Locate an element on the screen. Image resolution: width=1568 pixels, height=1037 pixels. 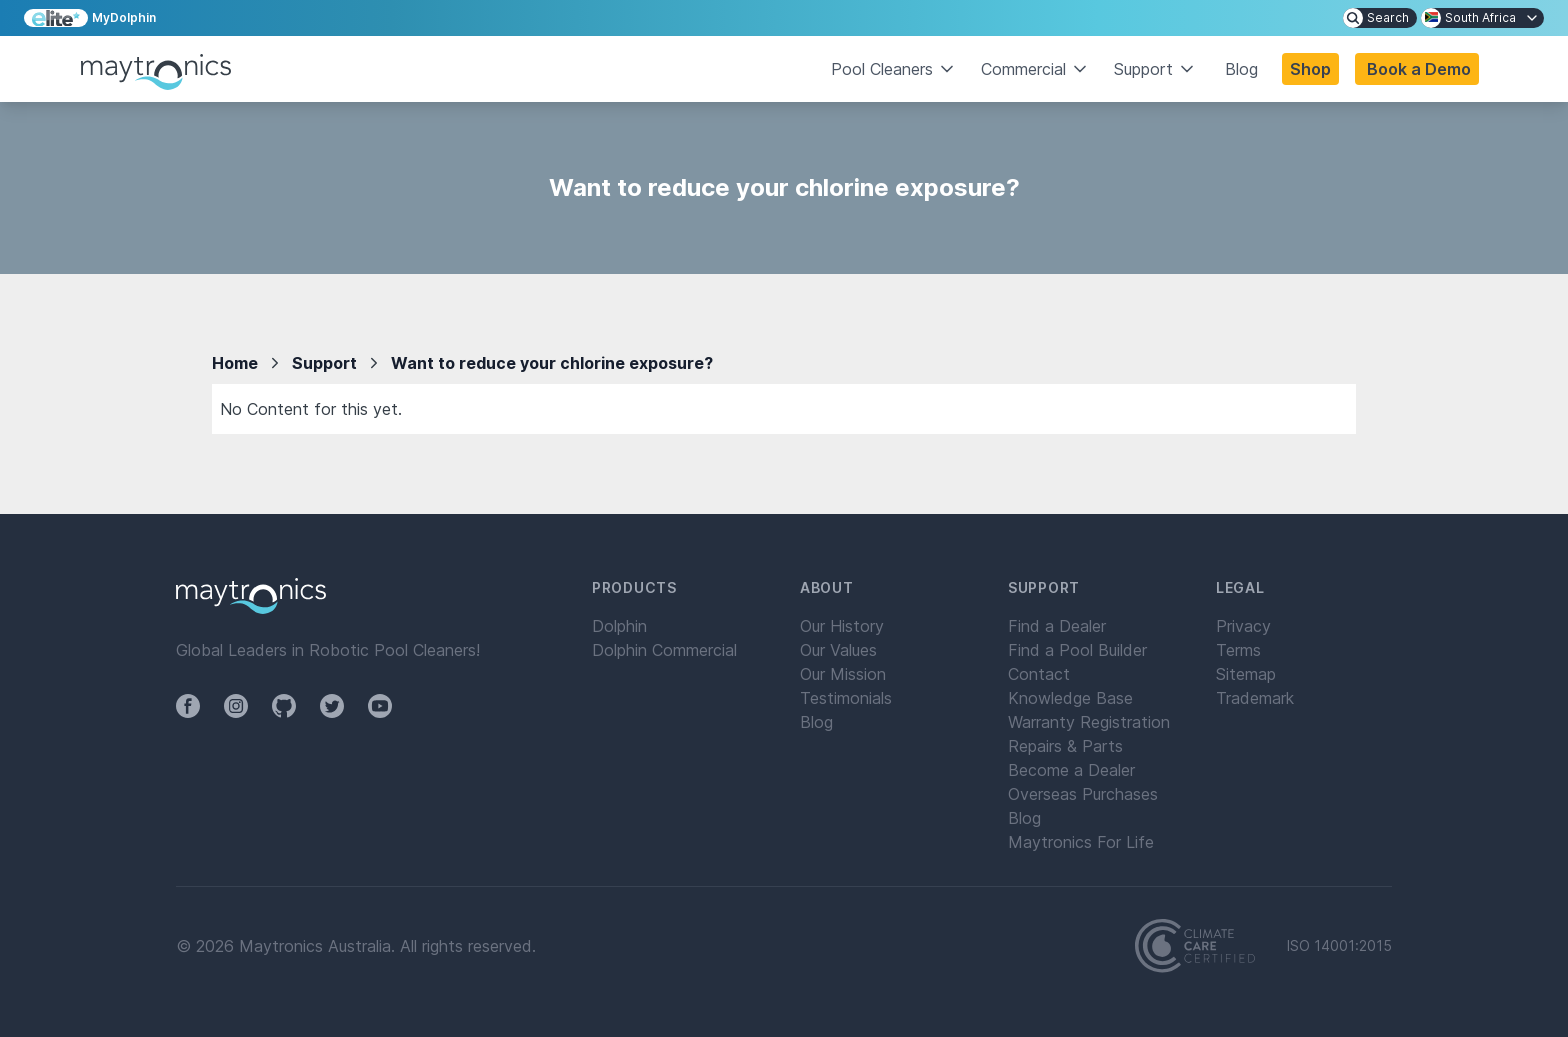
Privacy is located at coordinates (1243, 626).